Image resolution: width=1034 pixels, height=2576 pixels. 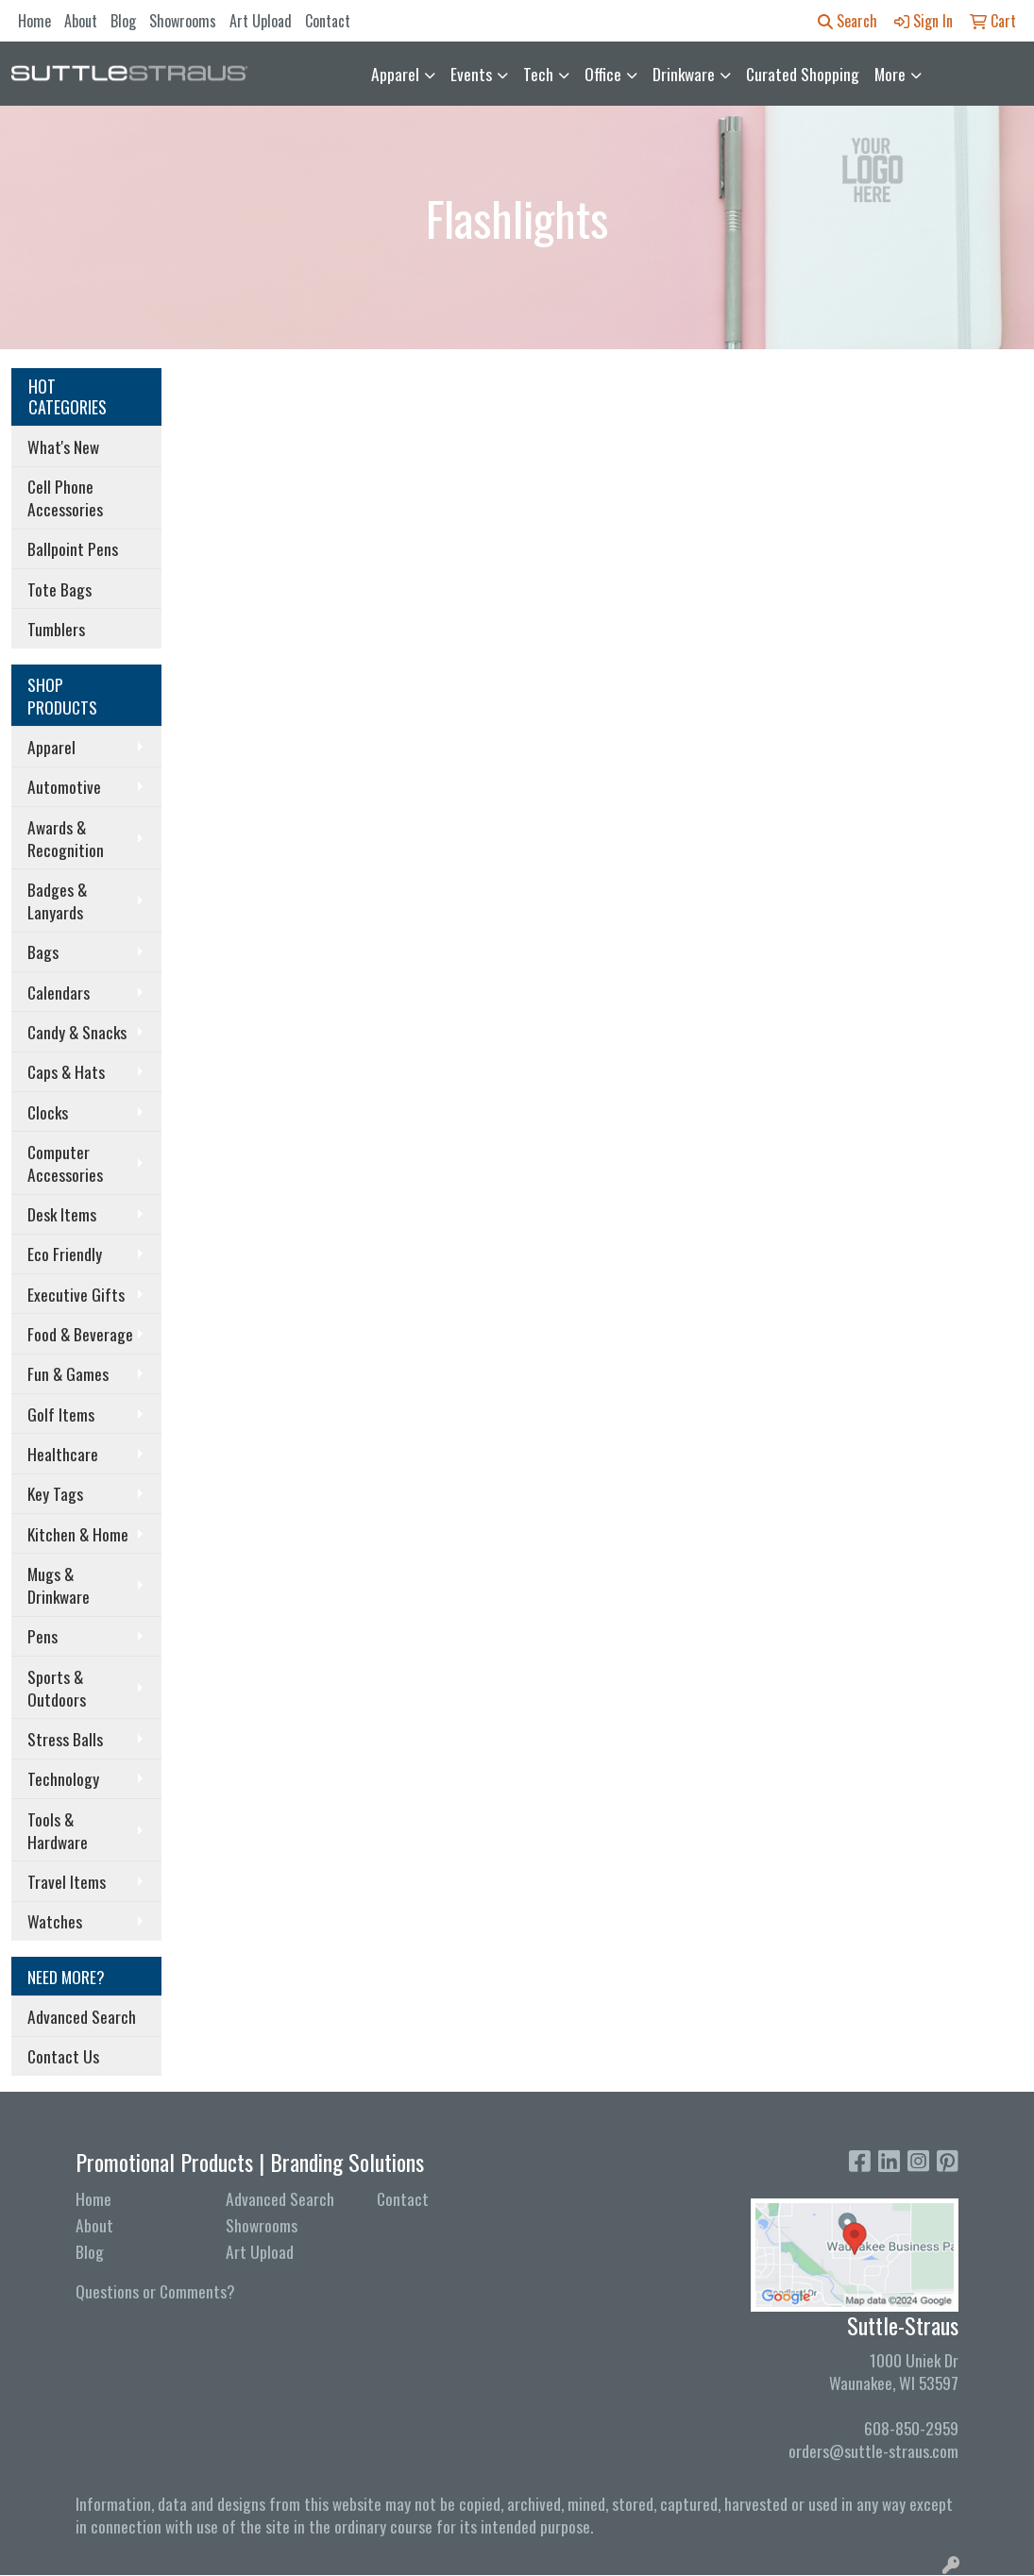 What do you see at coordinates (56, 628) in the screenshot?
I see `Tumblers` at bounding box center [56, 628].